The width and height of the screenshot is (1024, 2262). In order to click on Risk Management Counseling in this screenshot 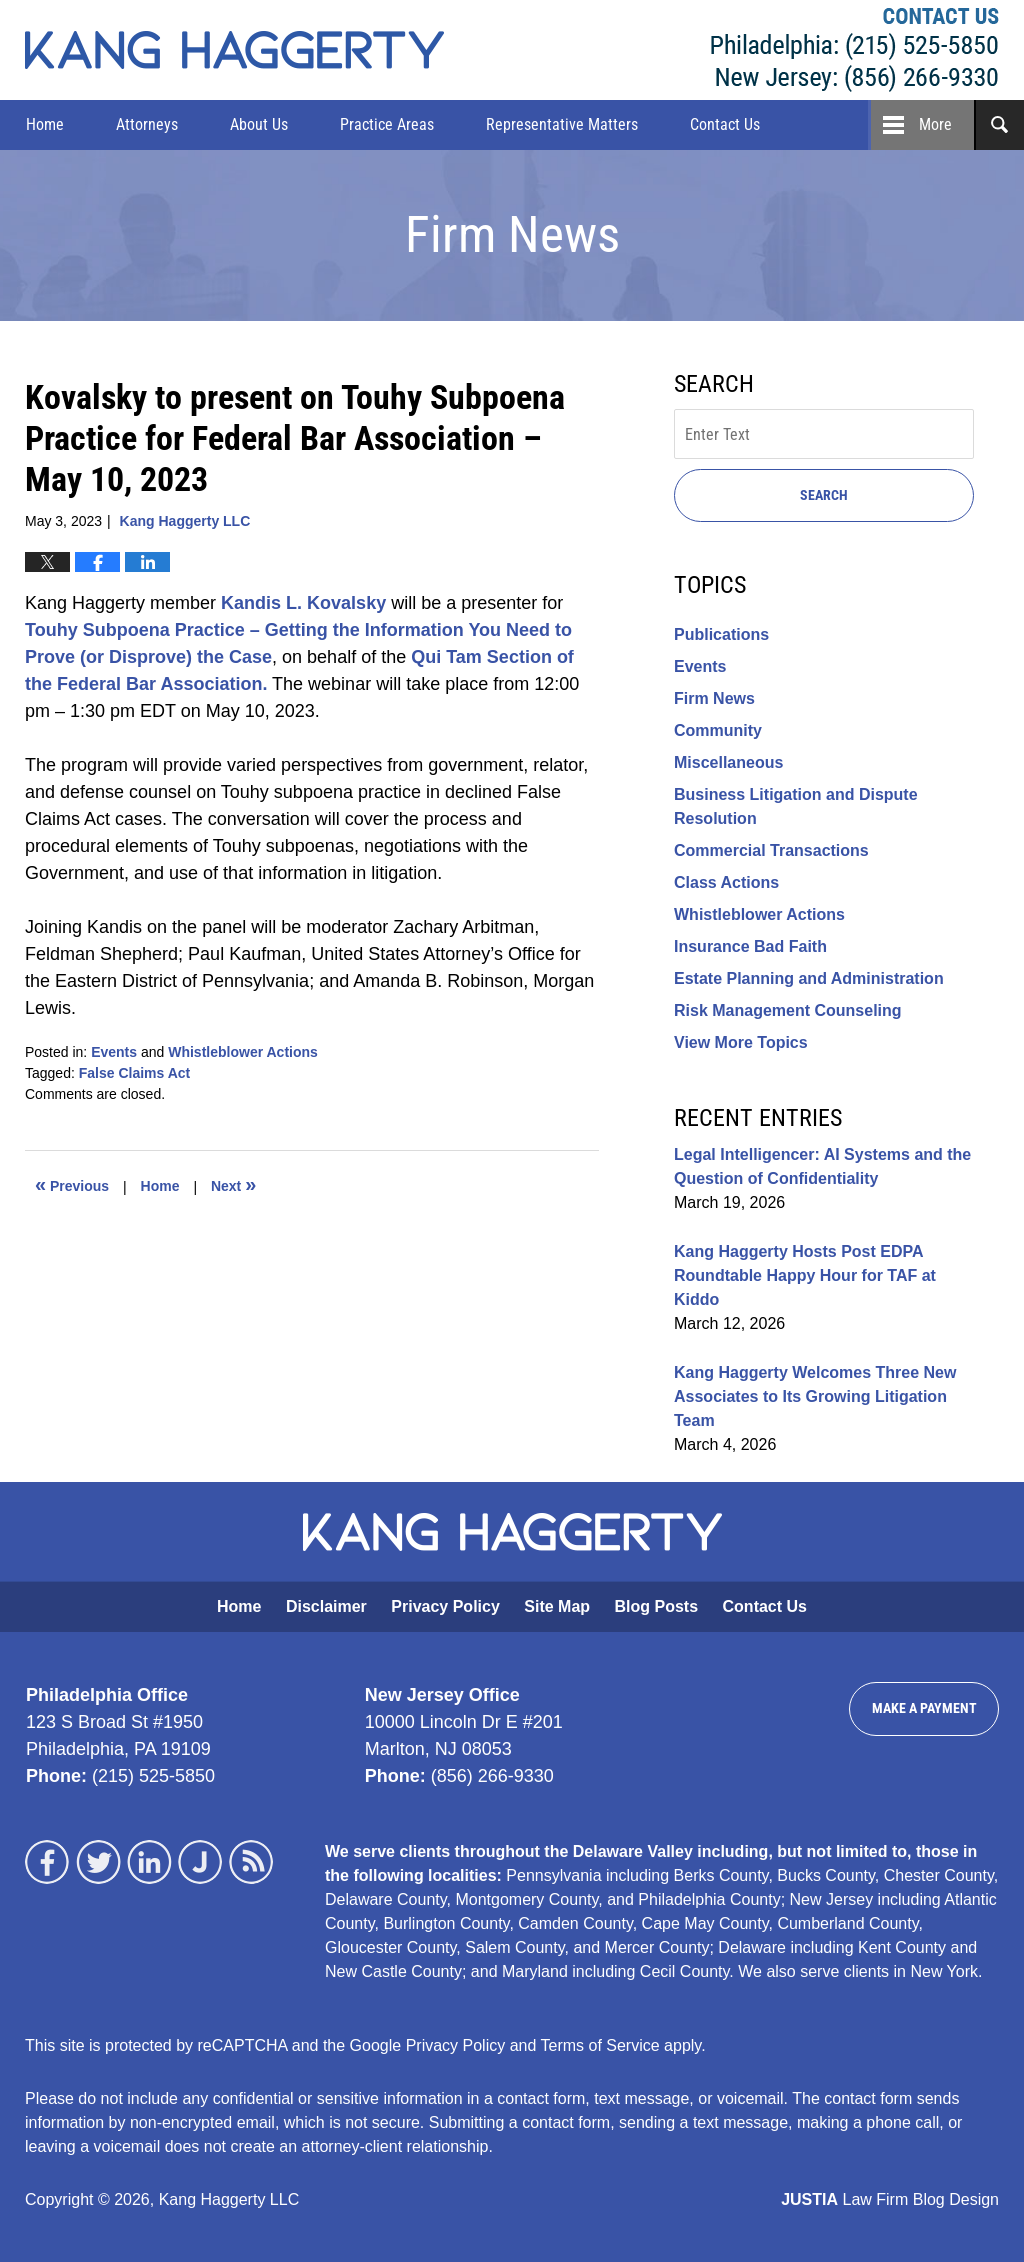, I will do `click(788, 1010)`.